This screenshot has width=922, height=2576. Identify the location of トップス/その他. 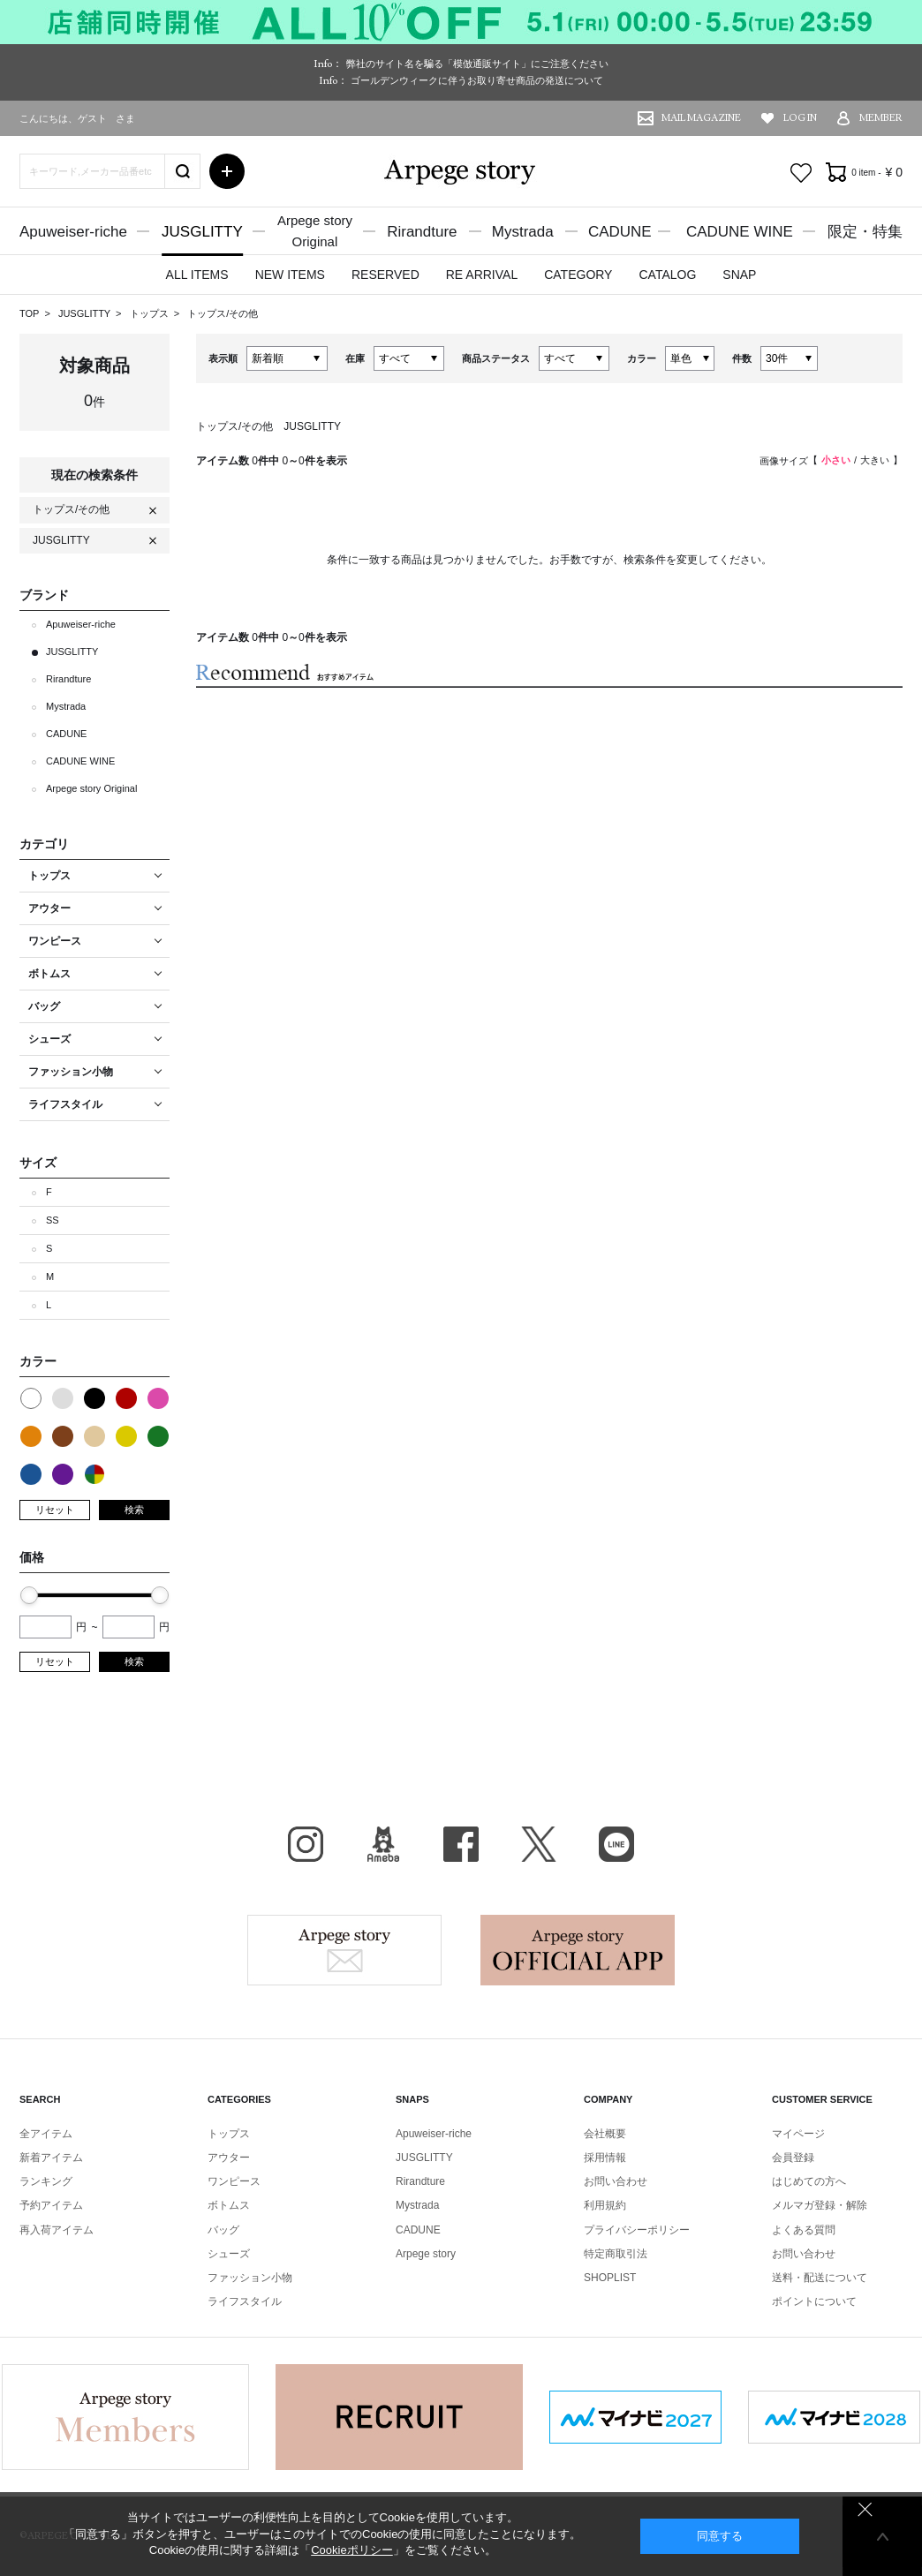
(222, 313).